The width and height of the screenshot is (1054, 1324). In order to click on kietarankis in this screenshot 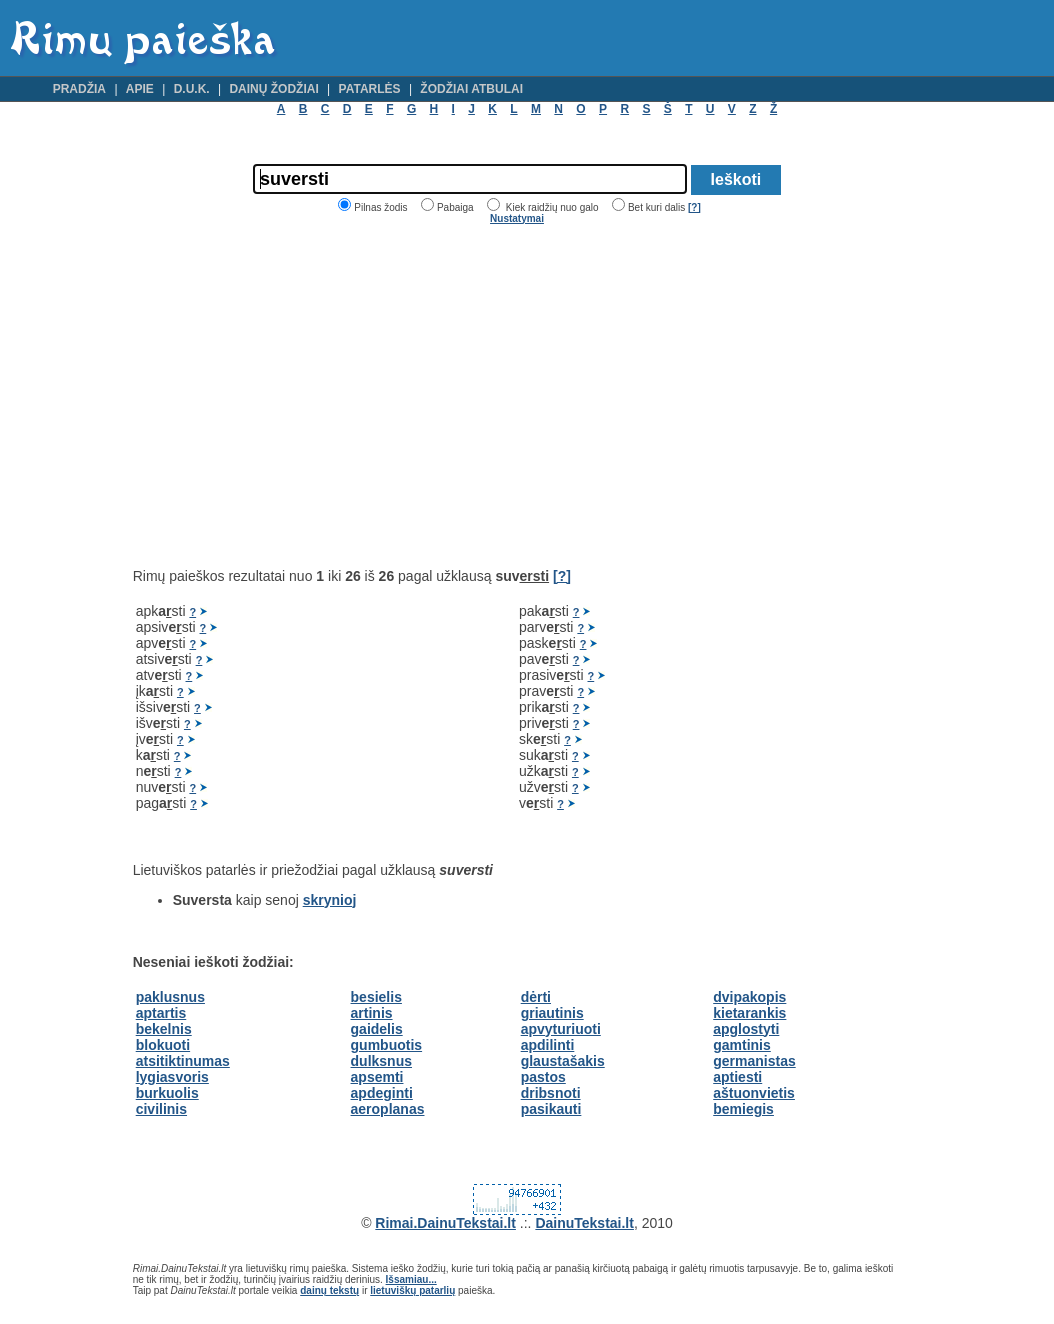, I will do `click(749, 1013)`.